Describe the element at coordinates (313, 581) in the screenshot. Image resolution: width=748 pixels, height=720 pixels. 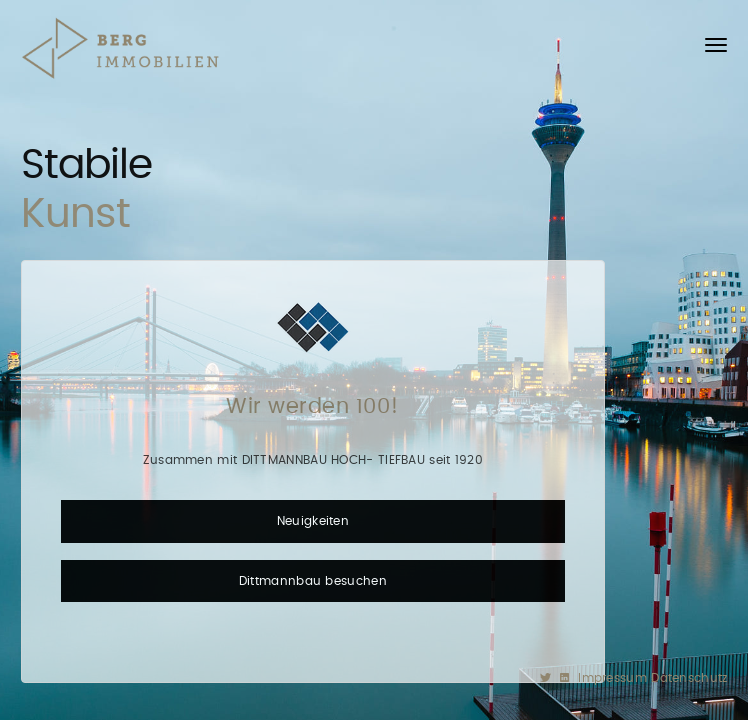
I see `Dittmannbau besuchen [button]` at that location.